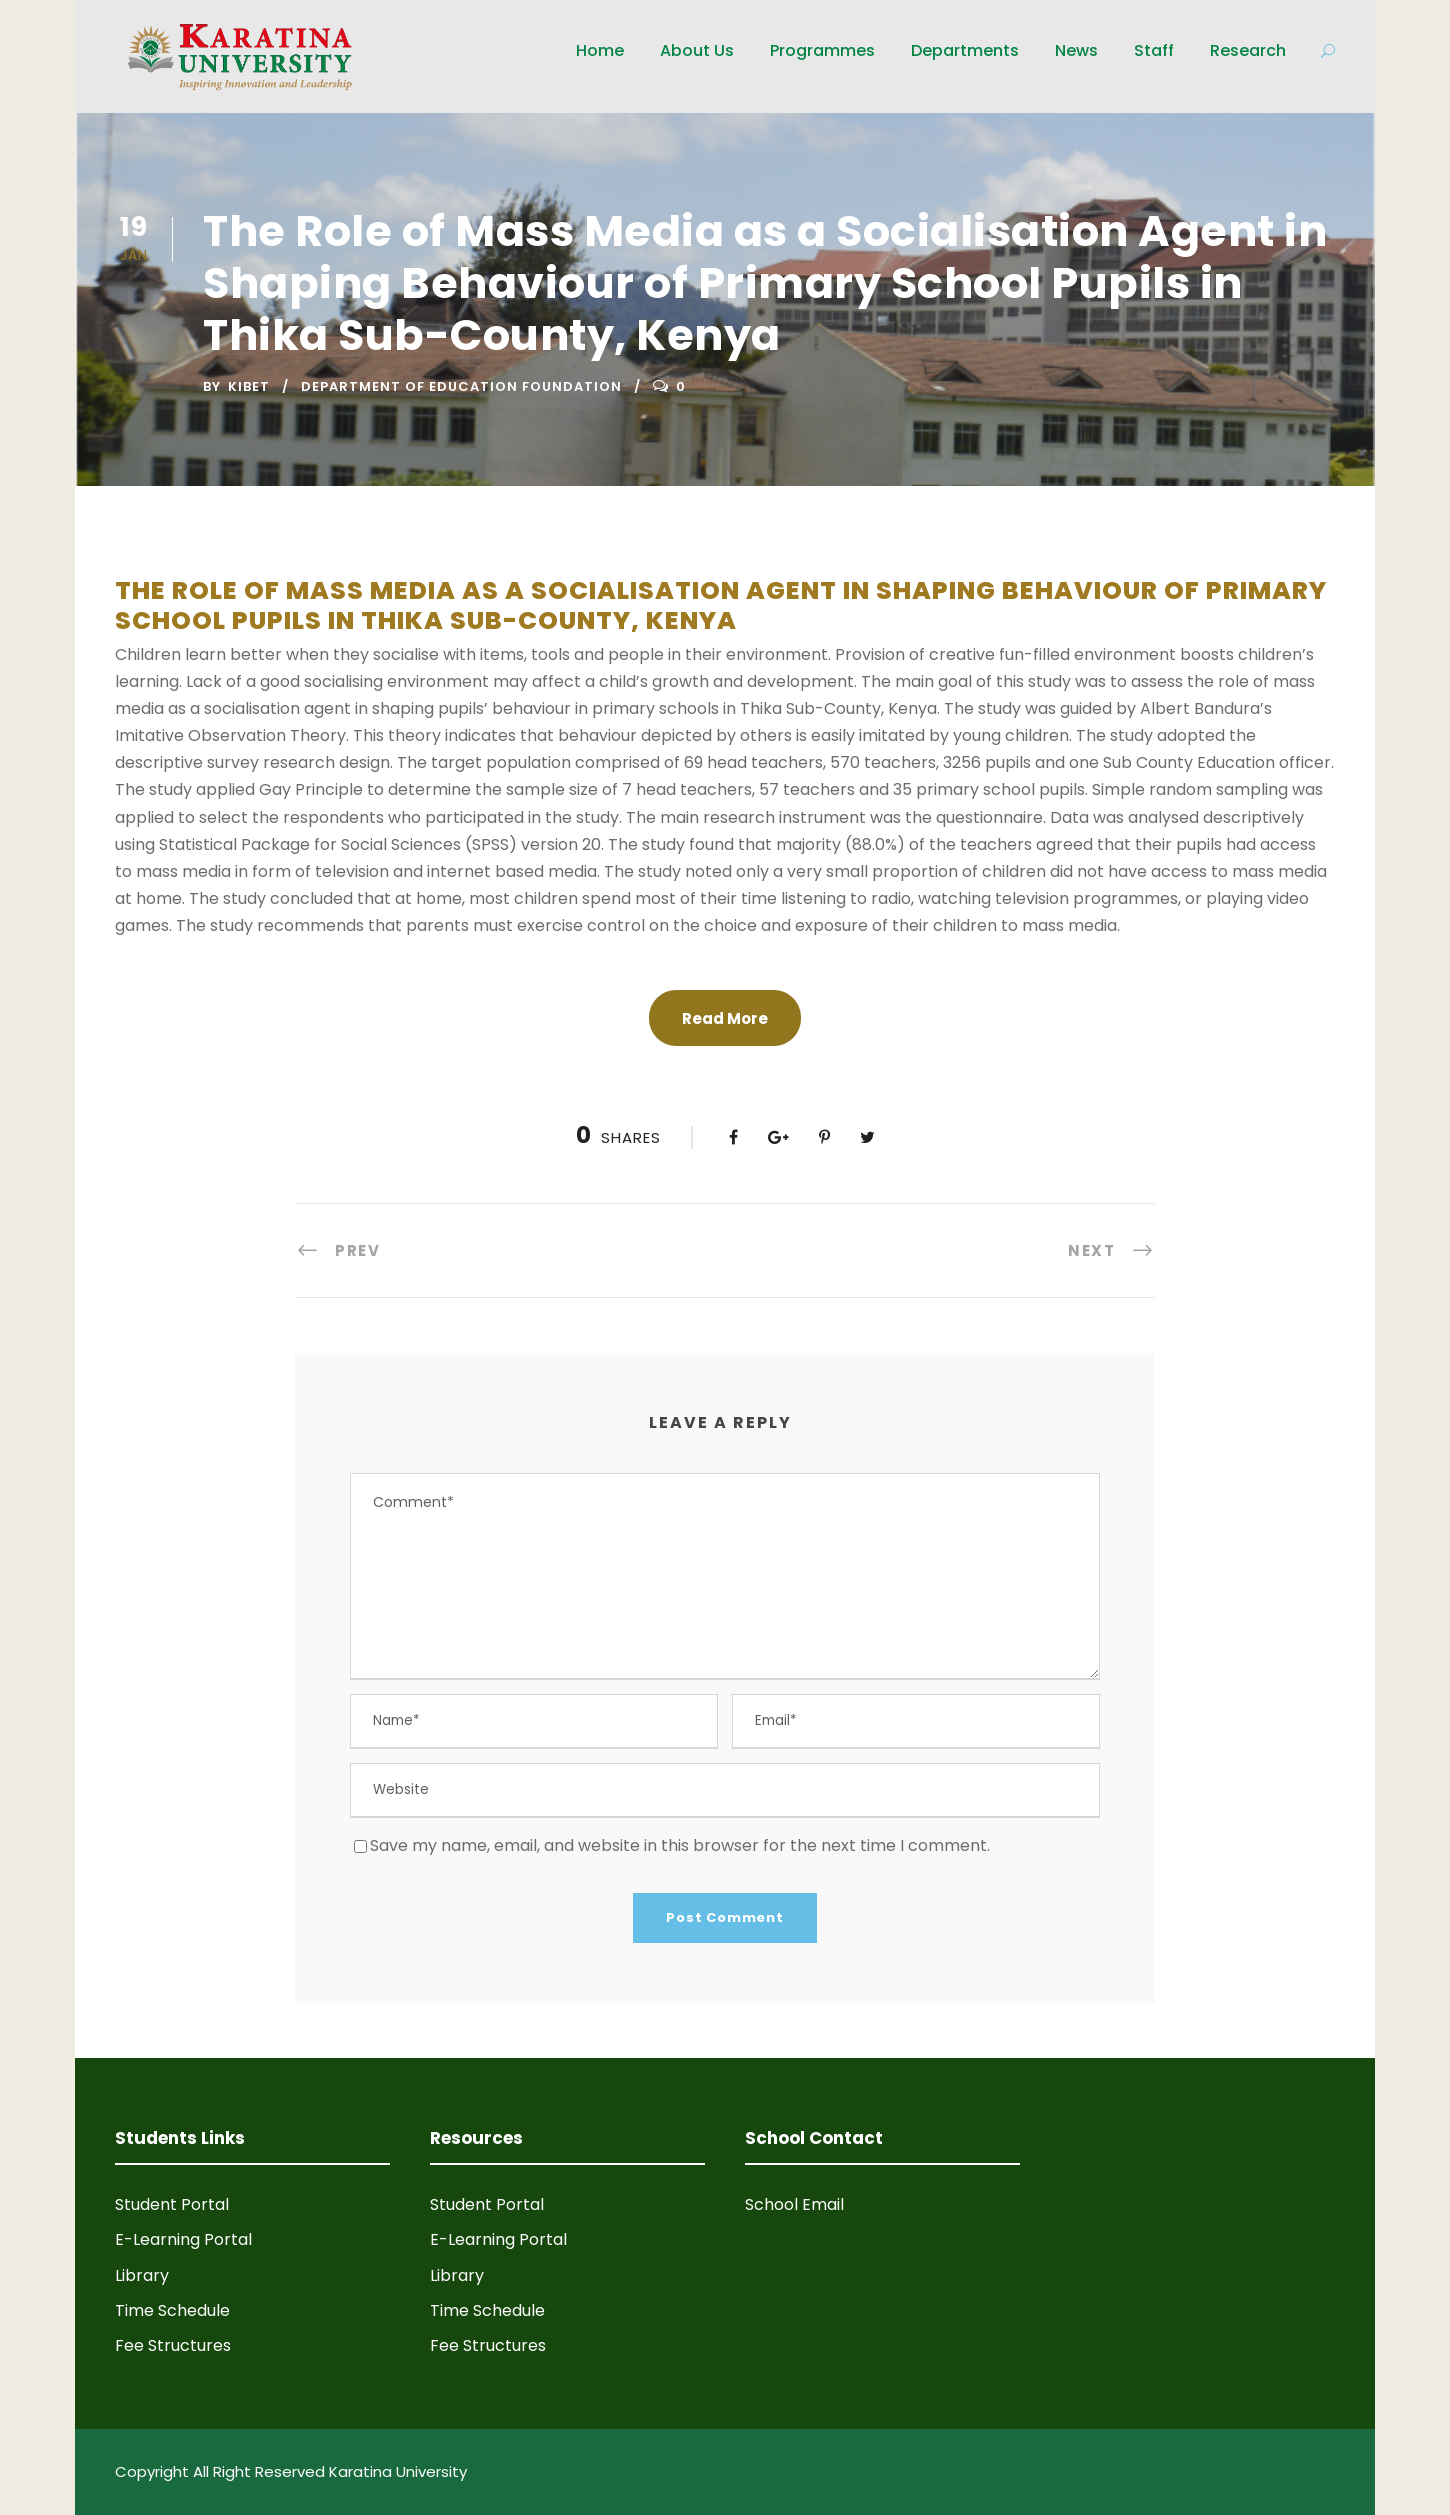 This screenshot has height=2515, width=1450. I want to click on Time Schedule, so click(172, 2310).